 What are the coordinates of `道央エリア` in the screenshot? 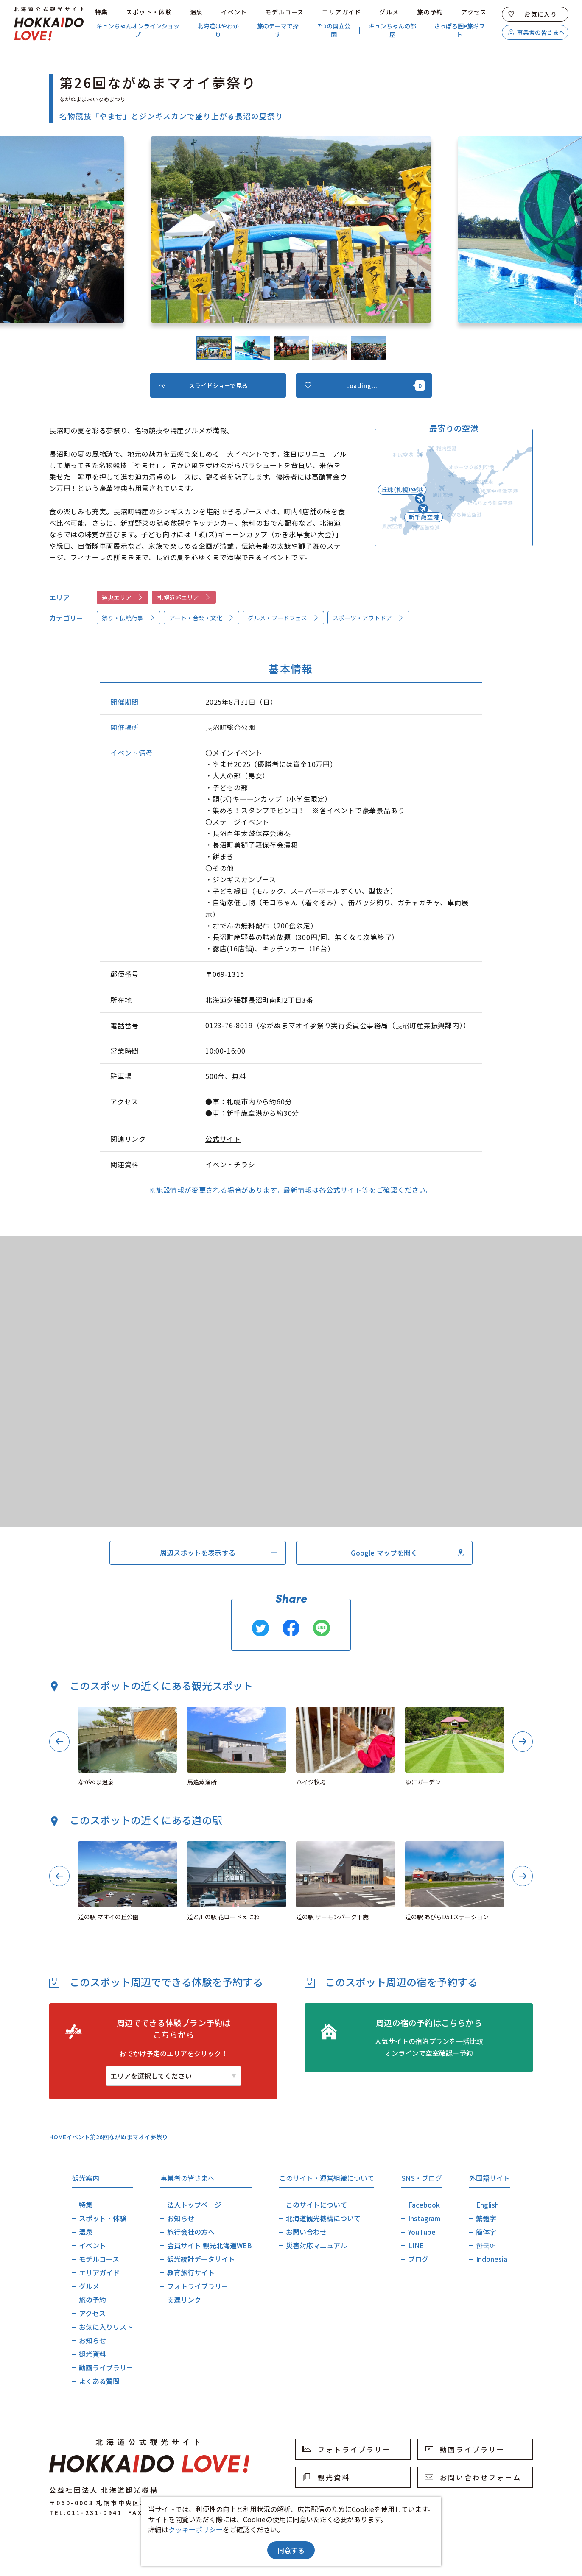 It's located at (122, 597).